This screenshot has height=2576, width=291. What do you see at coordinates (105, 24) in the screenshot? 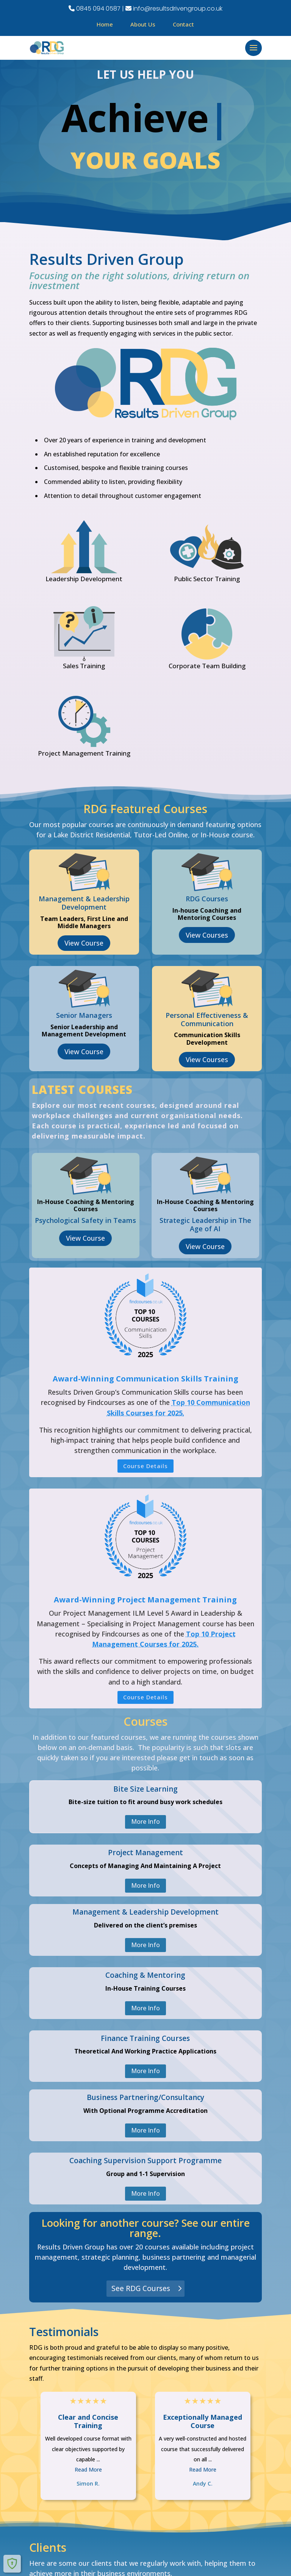
I see `Home` at bounding box center [105, 24].